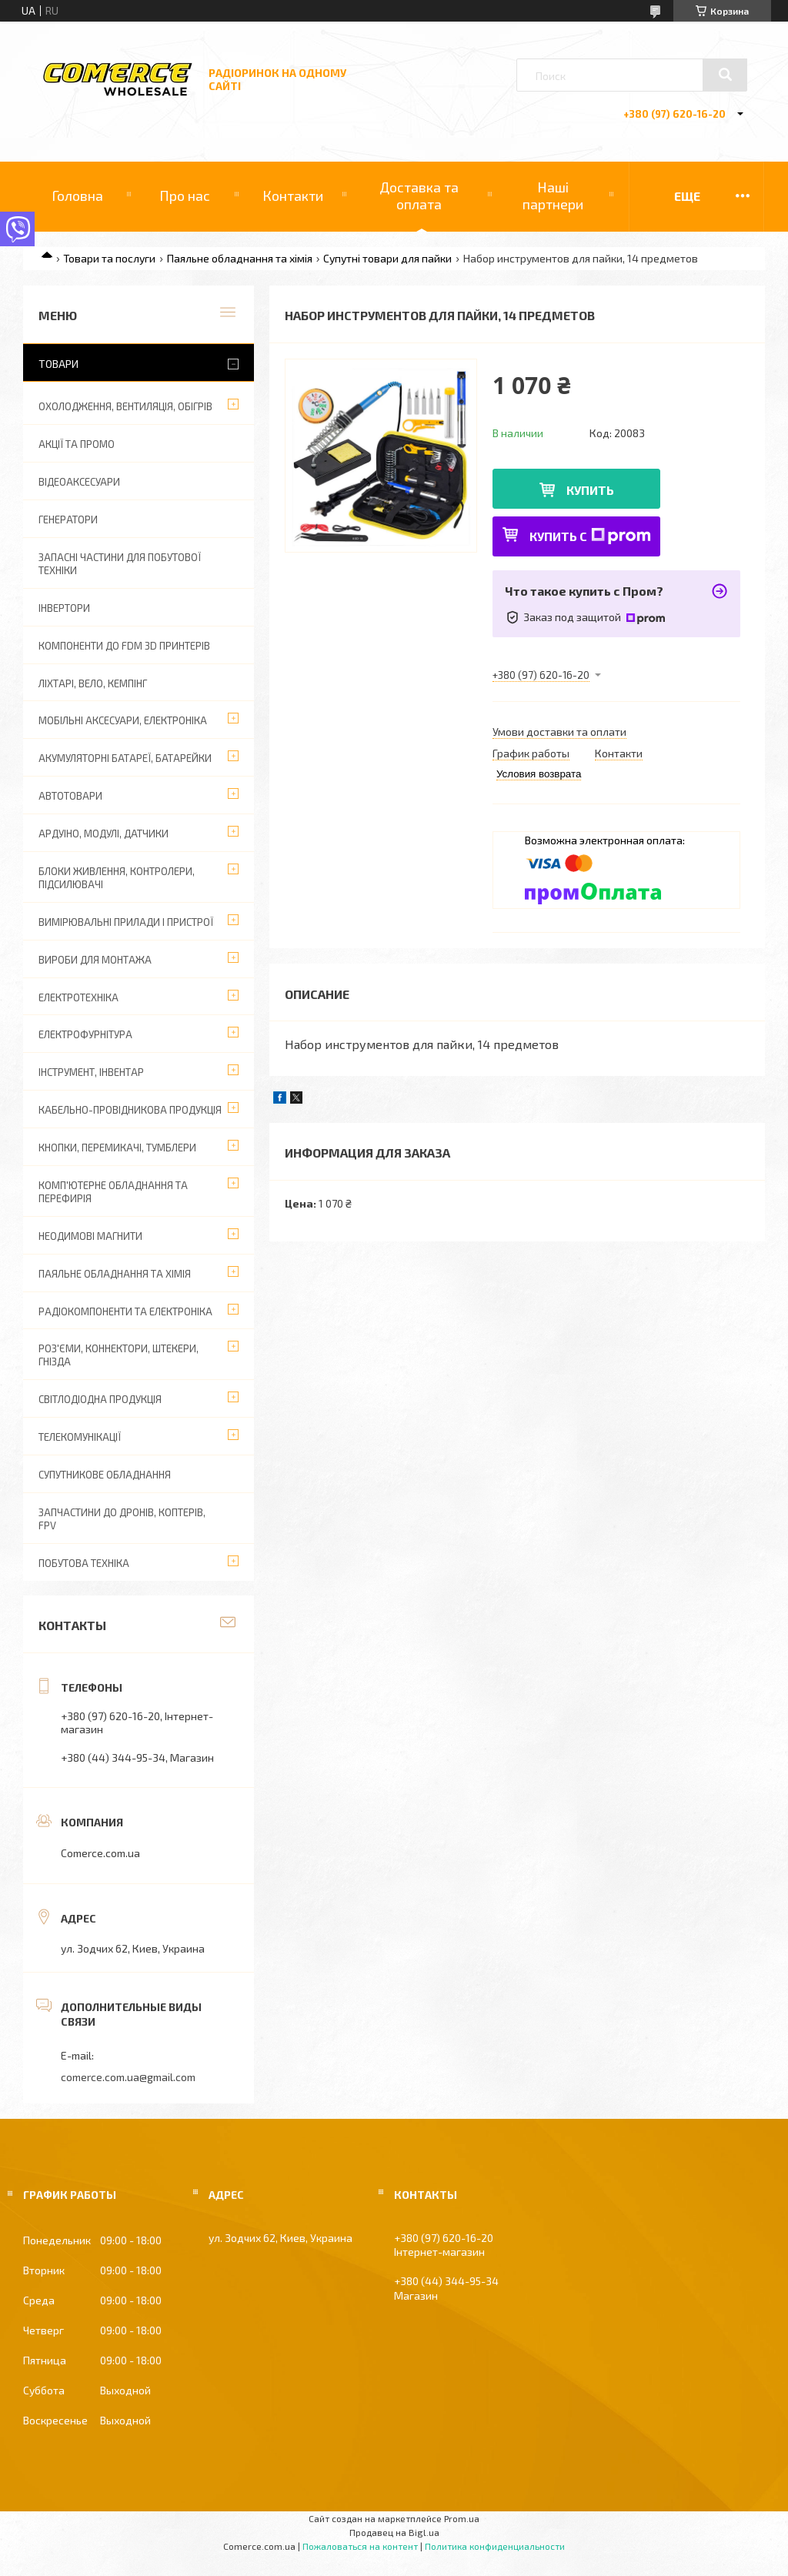 This screenshot has height=2576, width=788. Describe the element at coordinates (104, 1474) in the screenshot. I see `Супутникове обладнання` at that location.